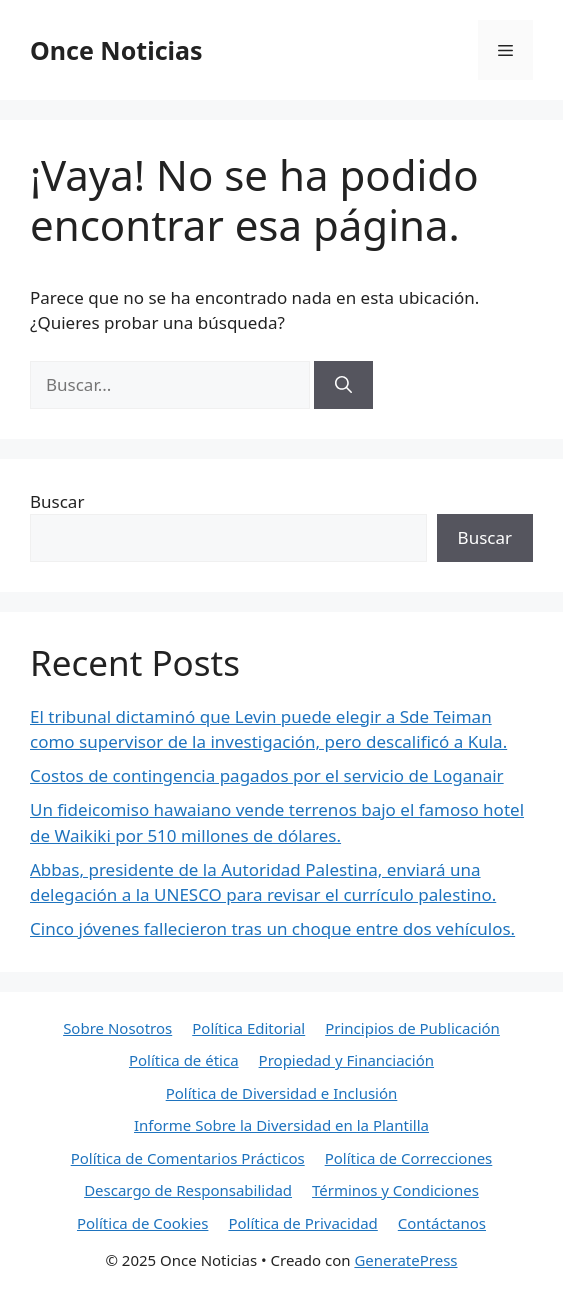 The height and width of the screenshot is (1292, 563). Describe the element at coordinates (346, 1060) in the screenshot. I see `Propiedad y Financiación` at that location.